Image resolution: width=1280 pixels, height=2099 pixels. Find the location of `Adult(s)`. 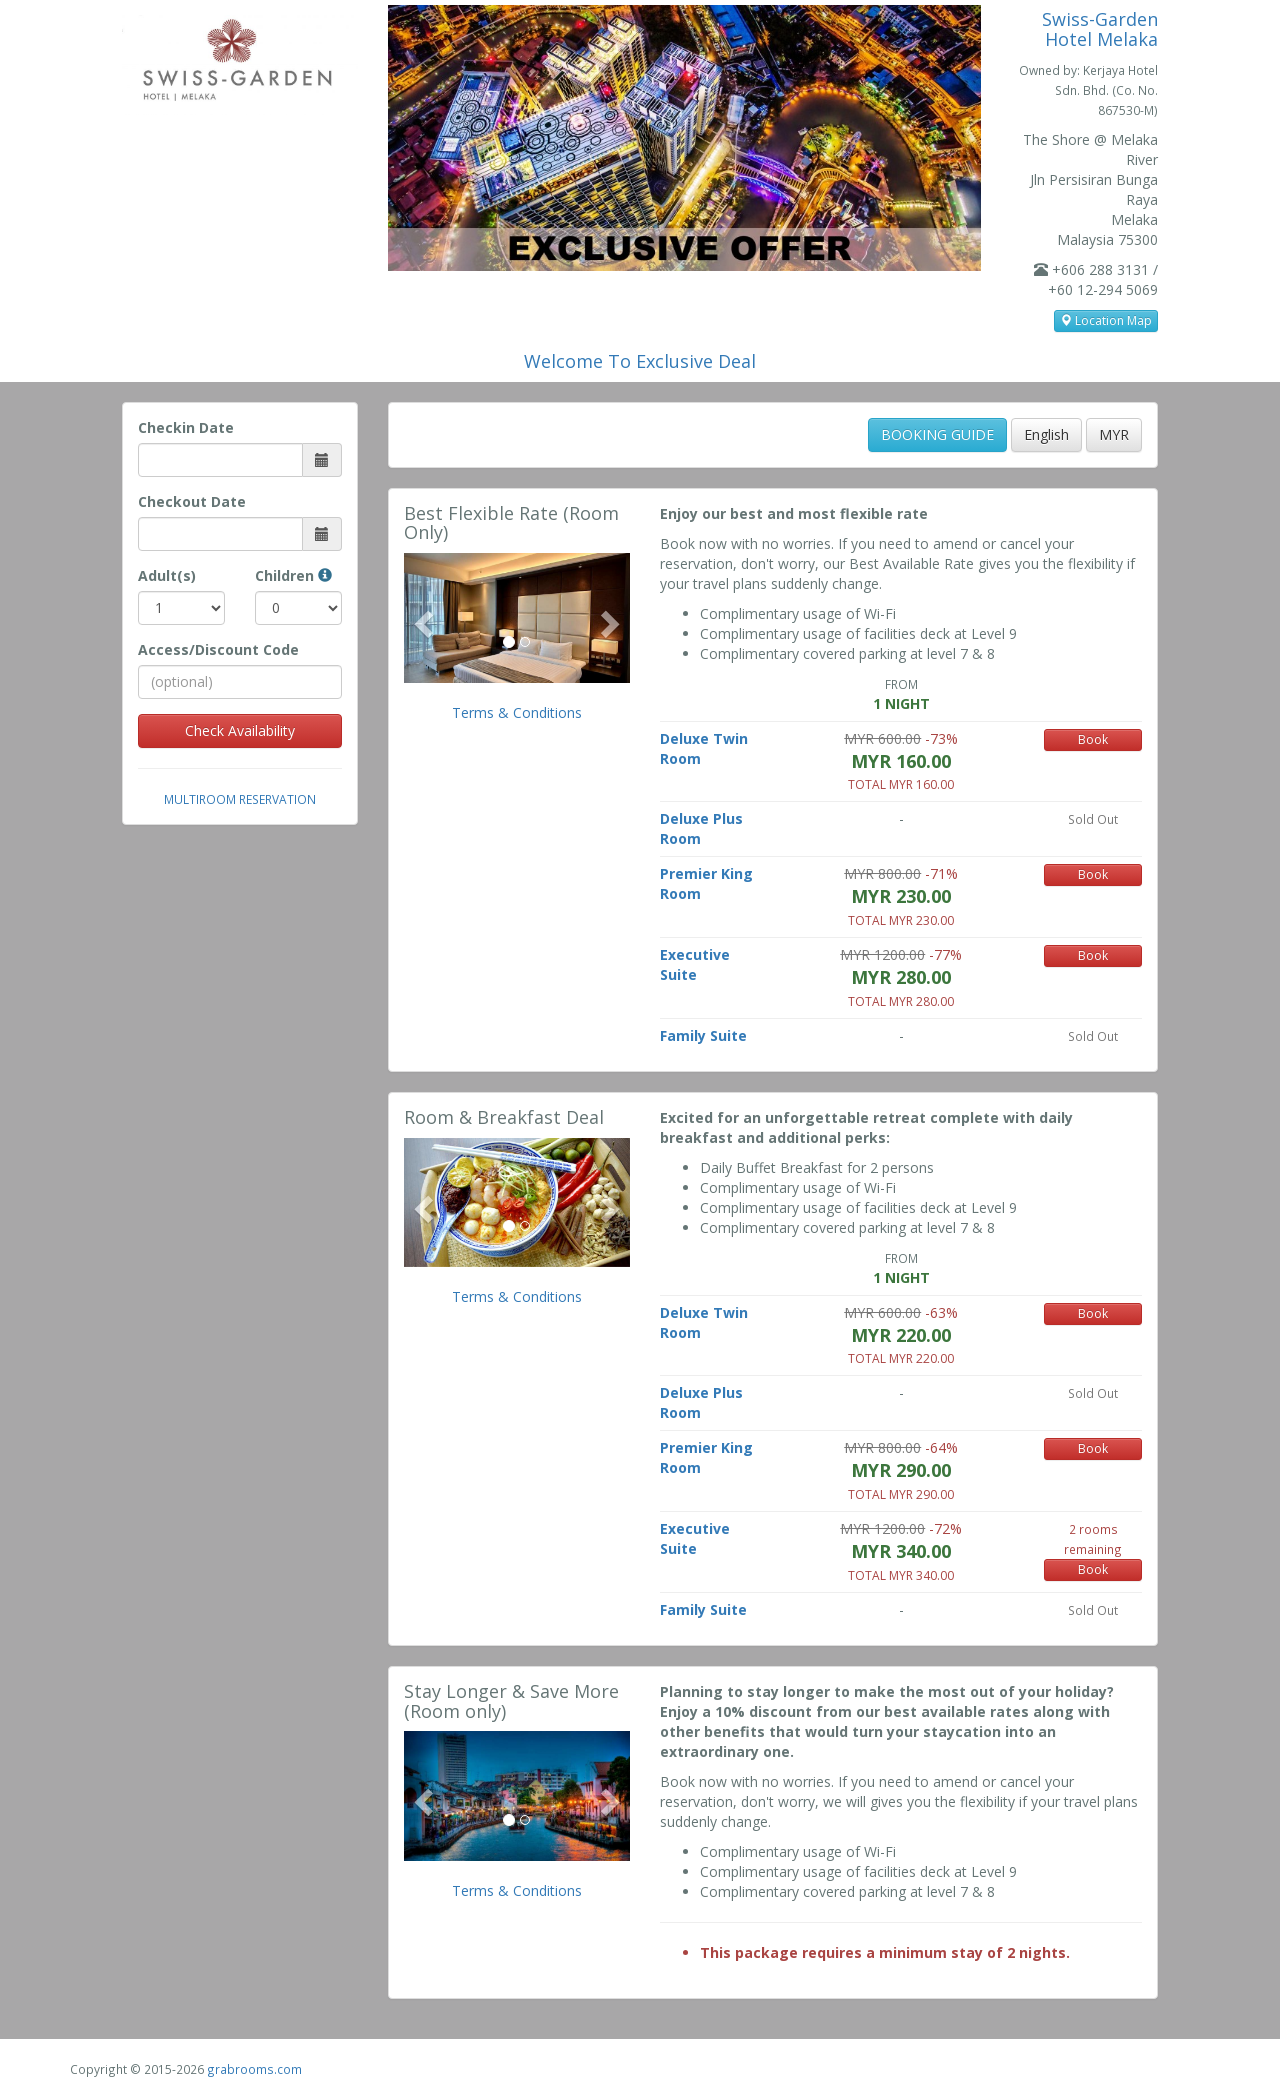

Adult(s) is located at coordinates (167, 575).